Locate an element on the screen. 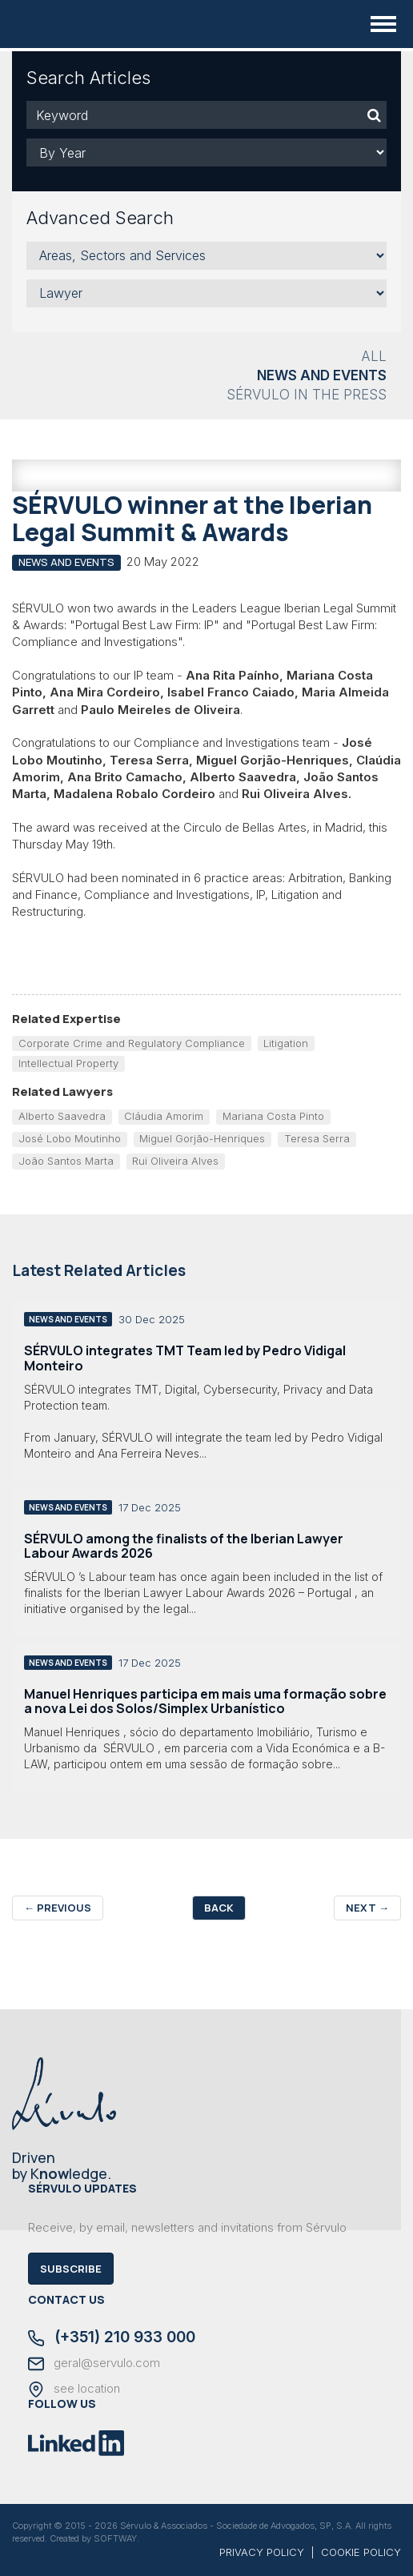 The height and width of the screenshot is (2576, 413). João Santos Marta is located at coordinates (66, 1160).